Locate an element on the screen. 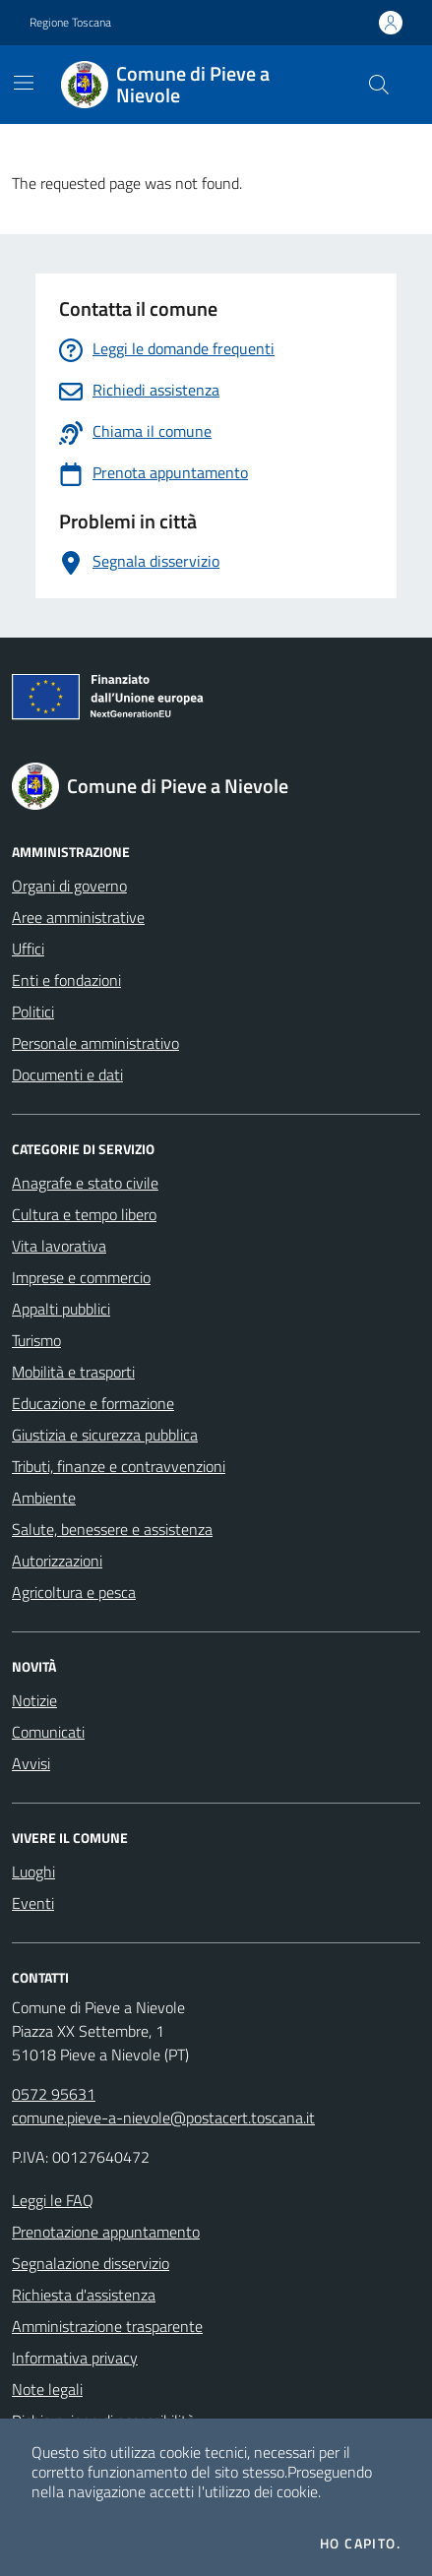 Image resolution: width=432 pixels, height=2576 pixels. Aree amministrative is located at coordinates (78, 917).